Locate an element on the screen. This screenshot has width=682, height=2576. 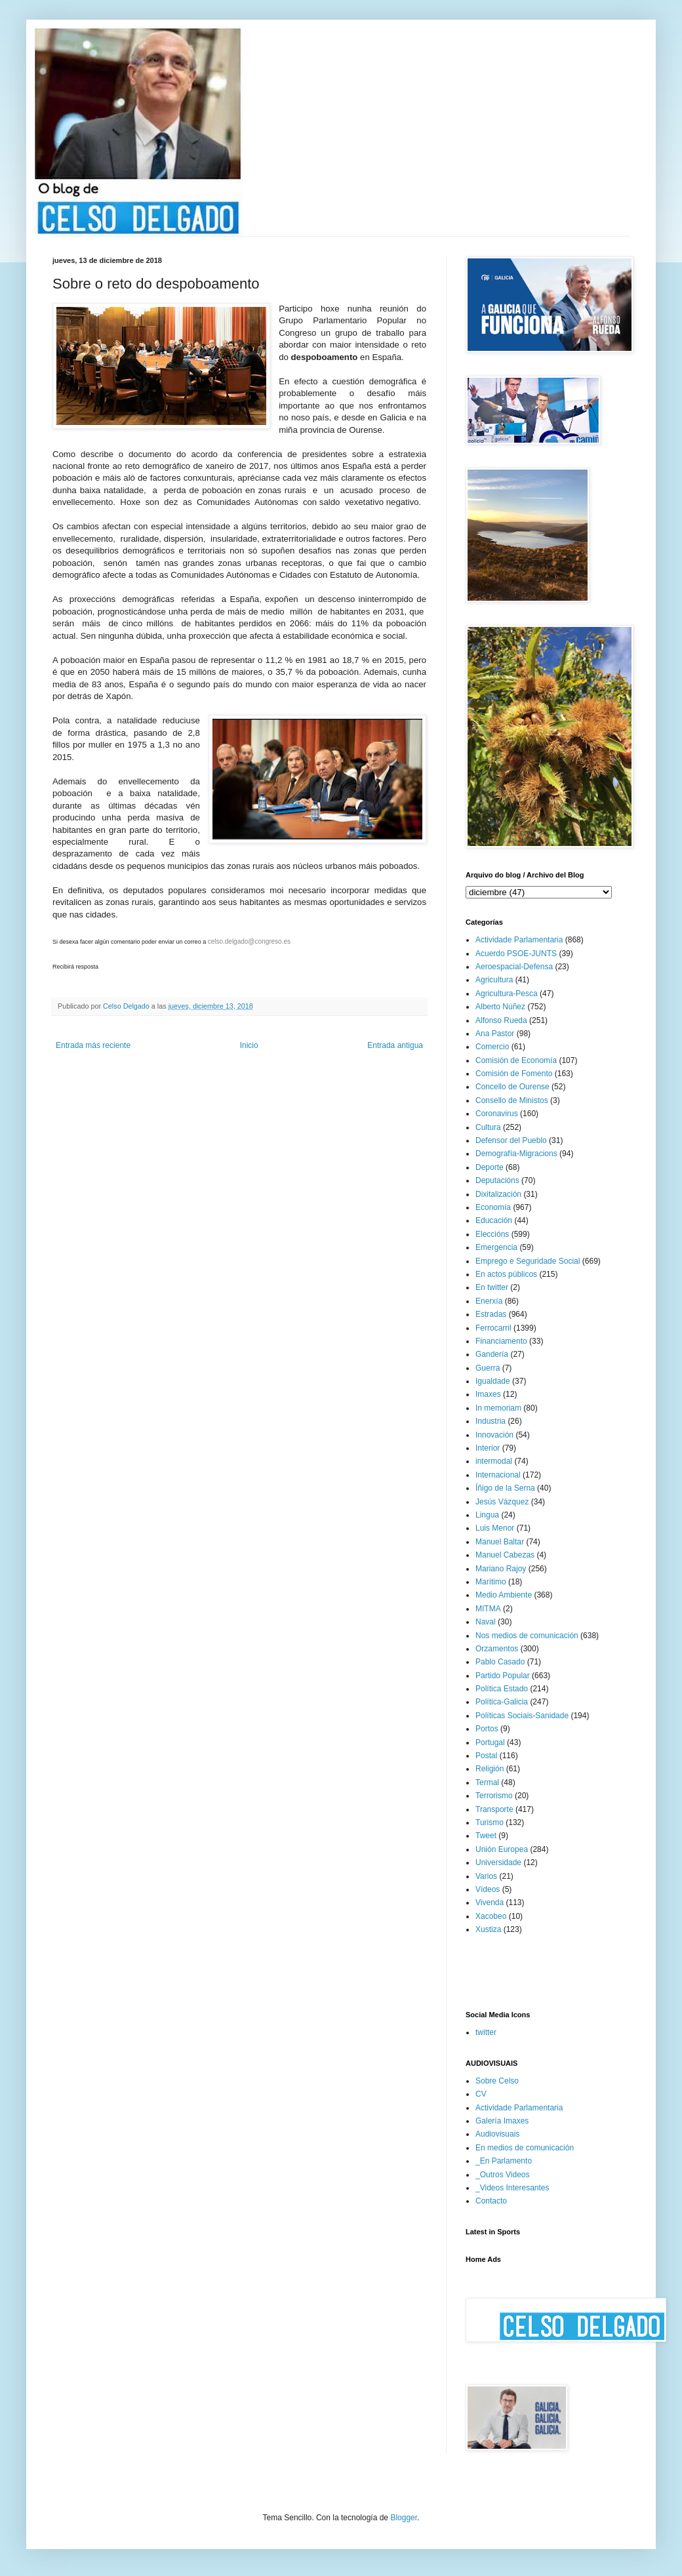
In memoriam is located at coordinates (498, 1408).